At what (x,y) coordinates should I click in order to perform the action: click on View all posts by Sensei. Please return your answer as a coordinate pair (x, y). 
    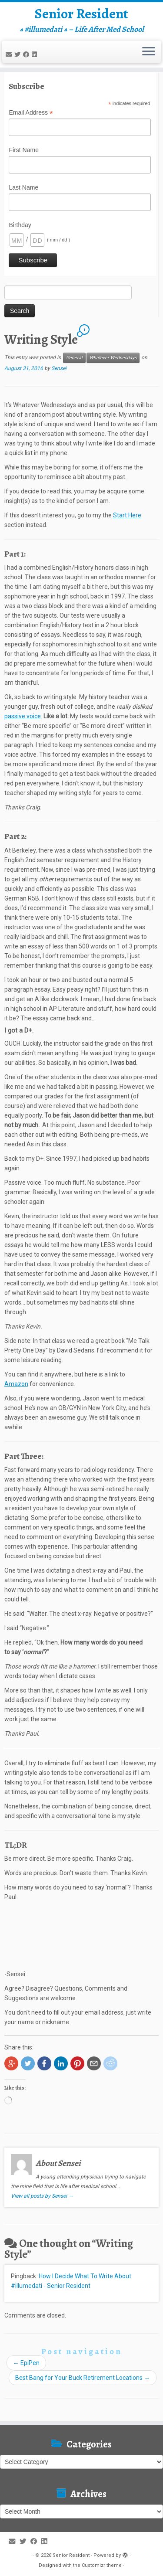
    Looking at the image, I should click on (42, 2196).